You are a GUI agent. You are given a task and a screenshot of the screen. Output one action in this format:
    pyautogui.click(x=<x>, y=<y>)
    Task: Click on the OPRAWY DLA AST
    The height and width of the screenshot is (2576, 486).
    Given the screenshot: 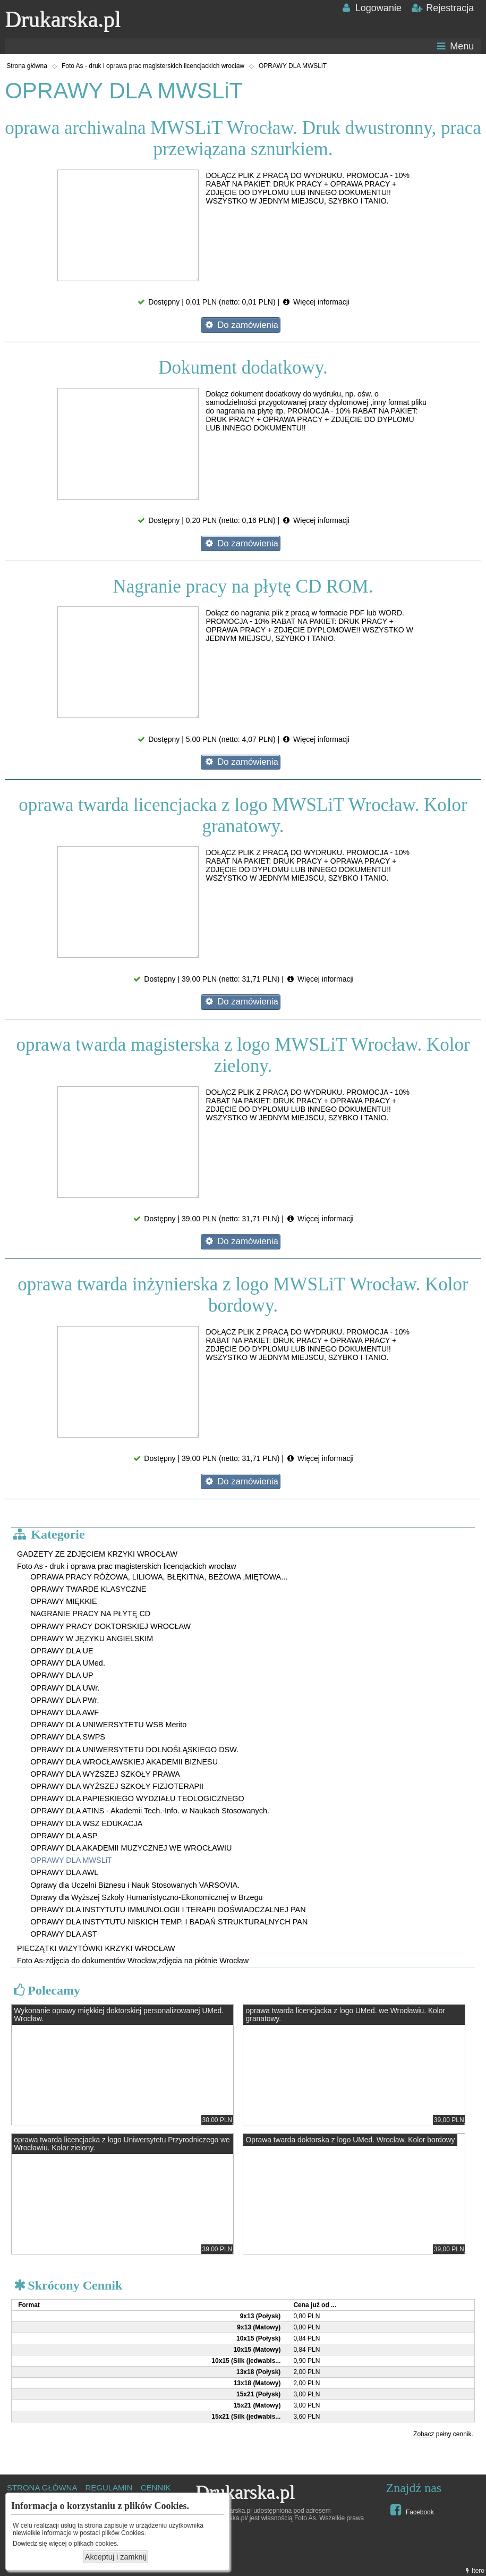 What is the action you would take?
    pyautogui.click(x=63, y=1934)
    